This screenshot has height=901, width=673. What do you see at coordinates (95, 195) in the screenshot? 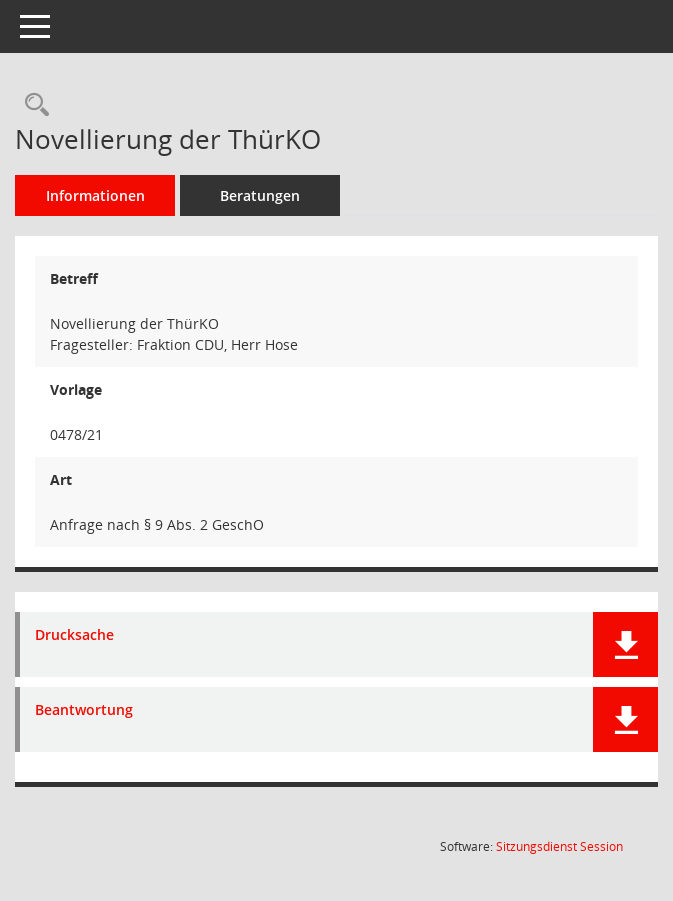
I see `Informationen` at bounding box center [95, 195].